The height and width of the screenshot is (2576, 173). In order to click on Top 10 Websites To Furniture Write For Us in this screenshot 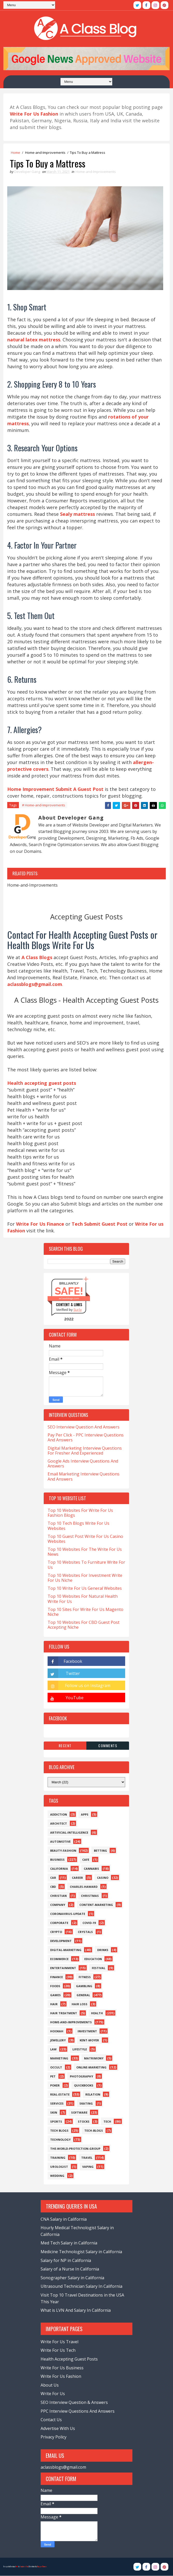, I will do `click(86, 1565)`.